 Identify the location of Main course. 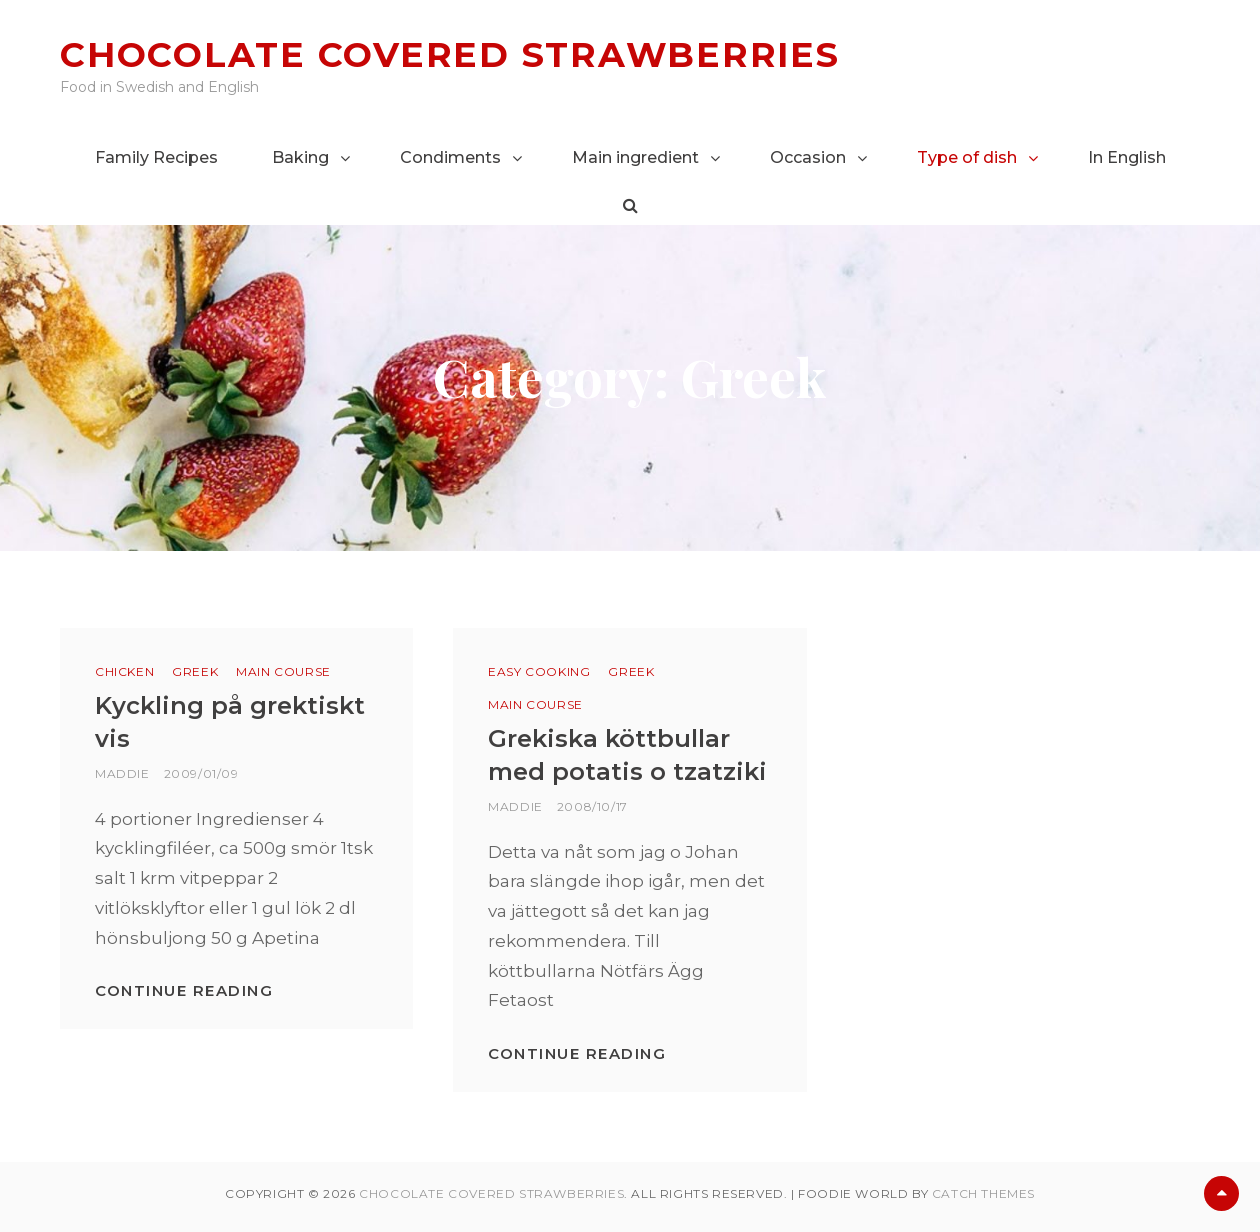
(283, 671).